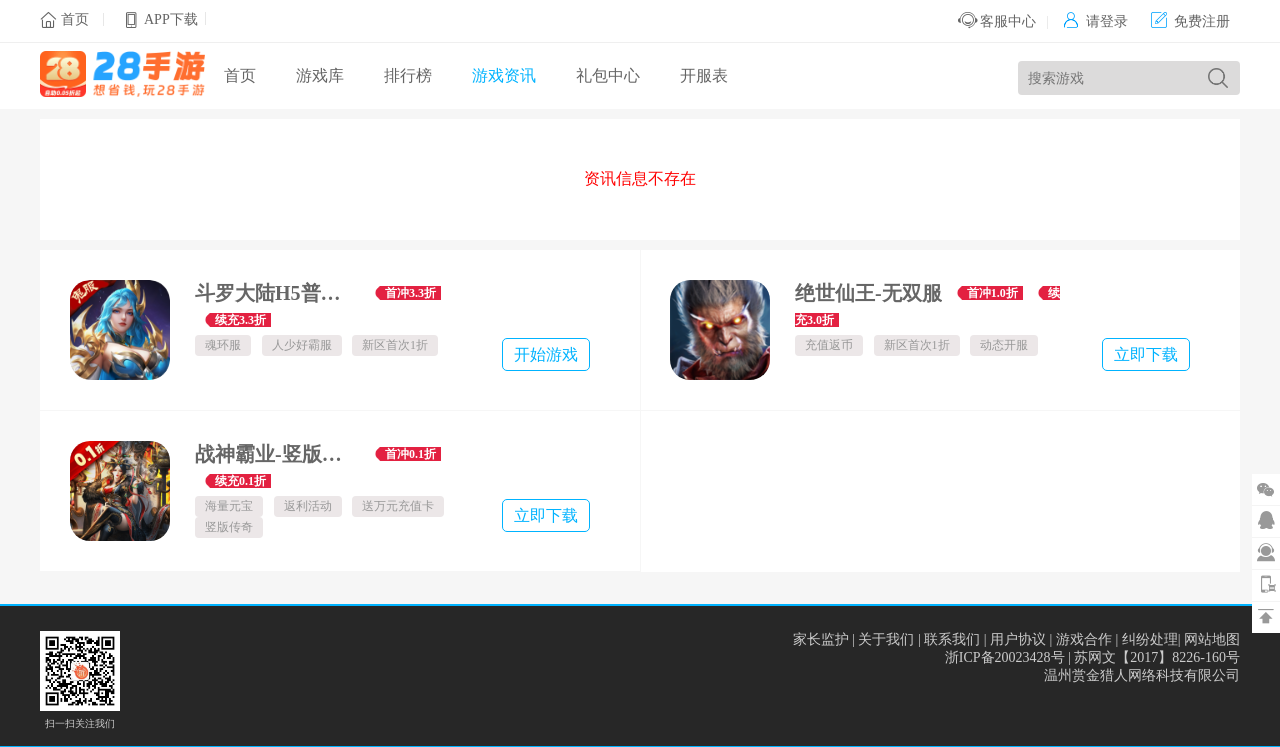 This screenshot has height=747, width=1280. Describe the element at coordinates (821, 639) in the screenshot. I see `家长监护` at that location.